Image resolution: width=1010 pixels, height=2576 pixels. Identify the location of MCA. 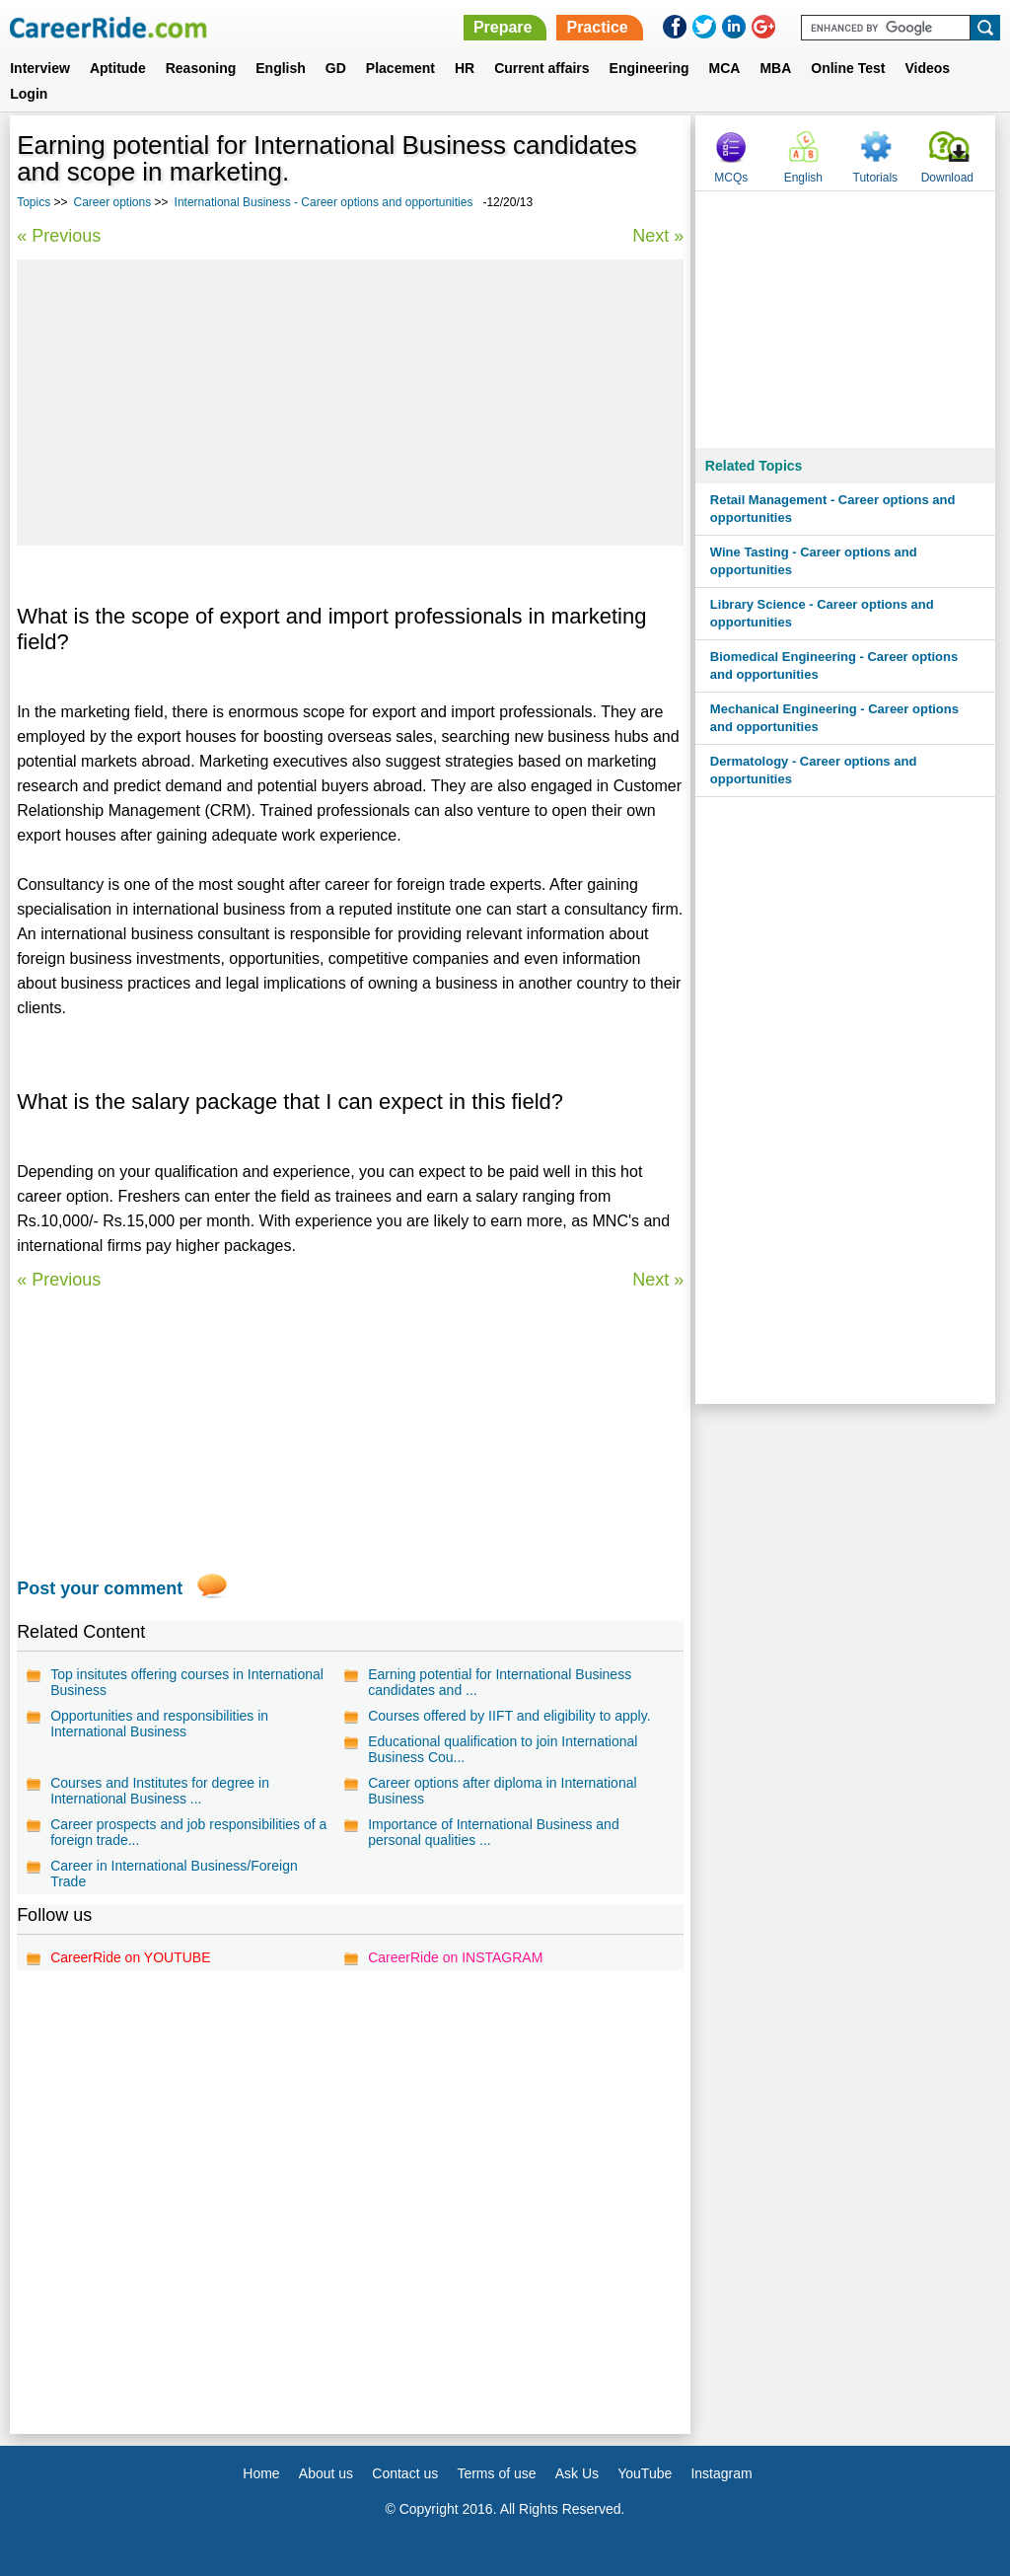
(725, 68).